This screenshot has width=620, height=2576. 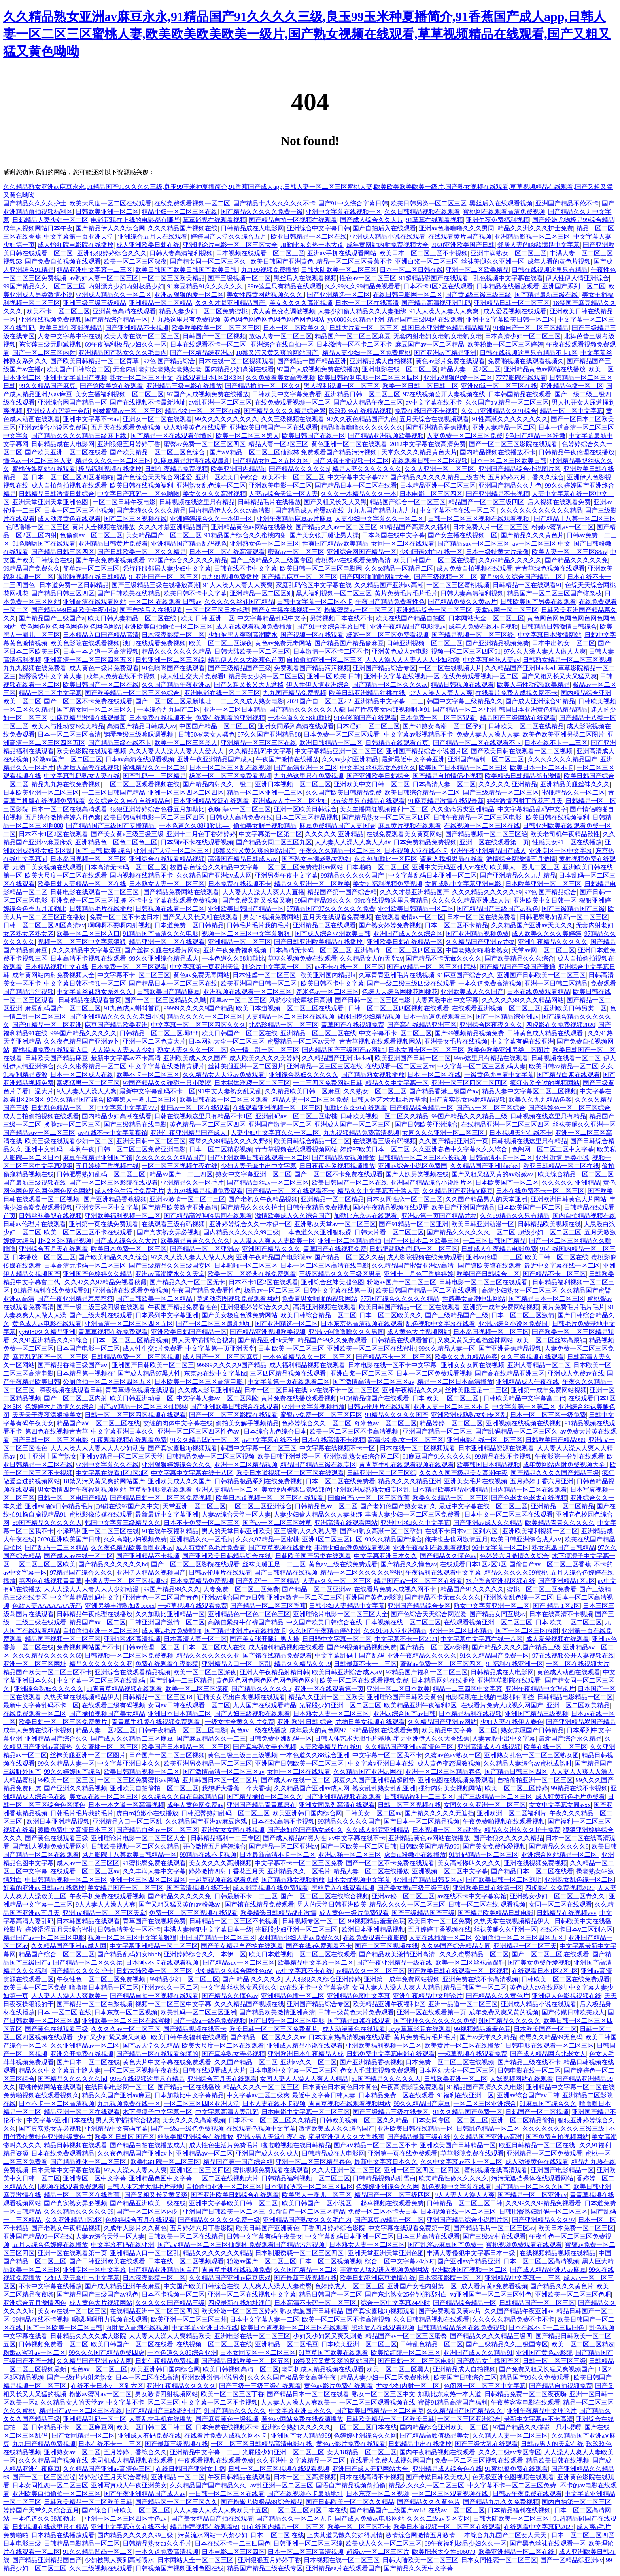 What do you see at coordinates (384, 2269) in the screenshot?
I see `丰满女人猛烈进入视频免费网站` at bounding box center [384, 2269].